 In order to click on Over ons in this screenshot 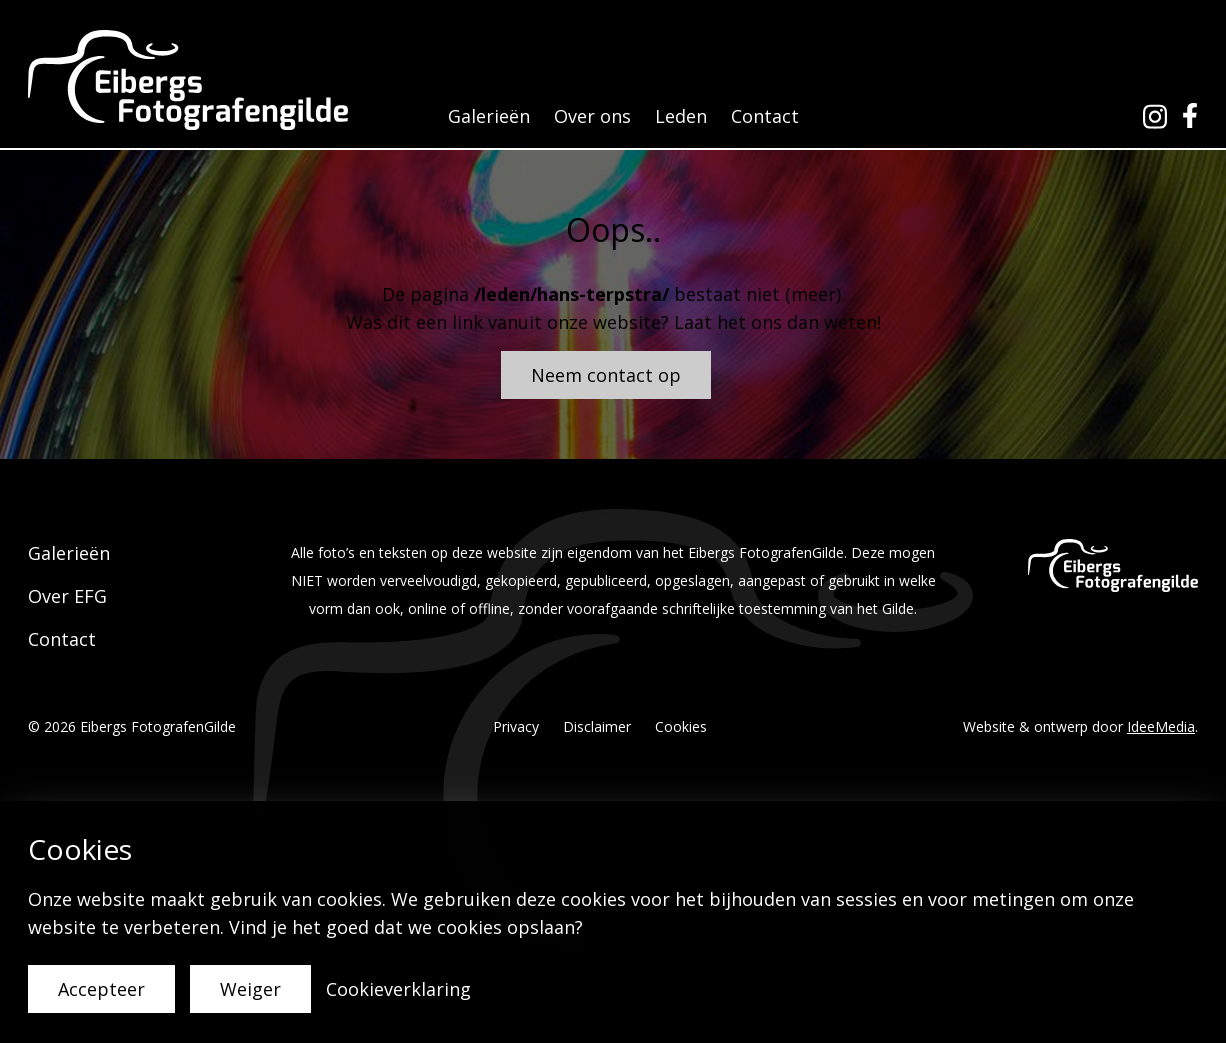, I will do `click(592, 116)`.